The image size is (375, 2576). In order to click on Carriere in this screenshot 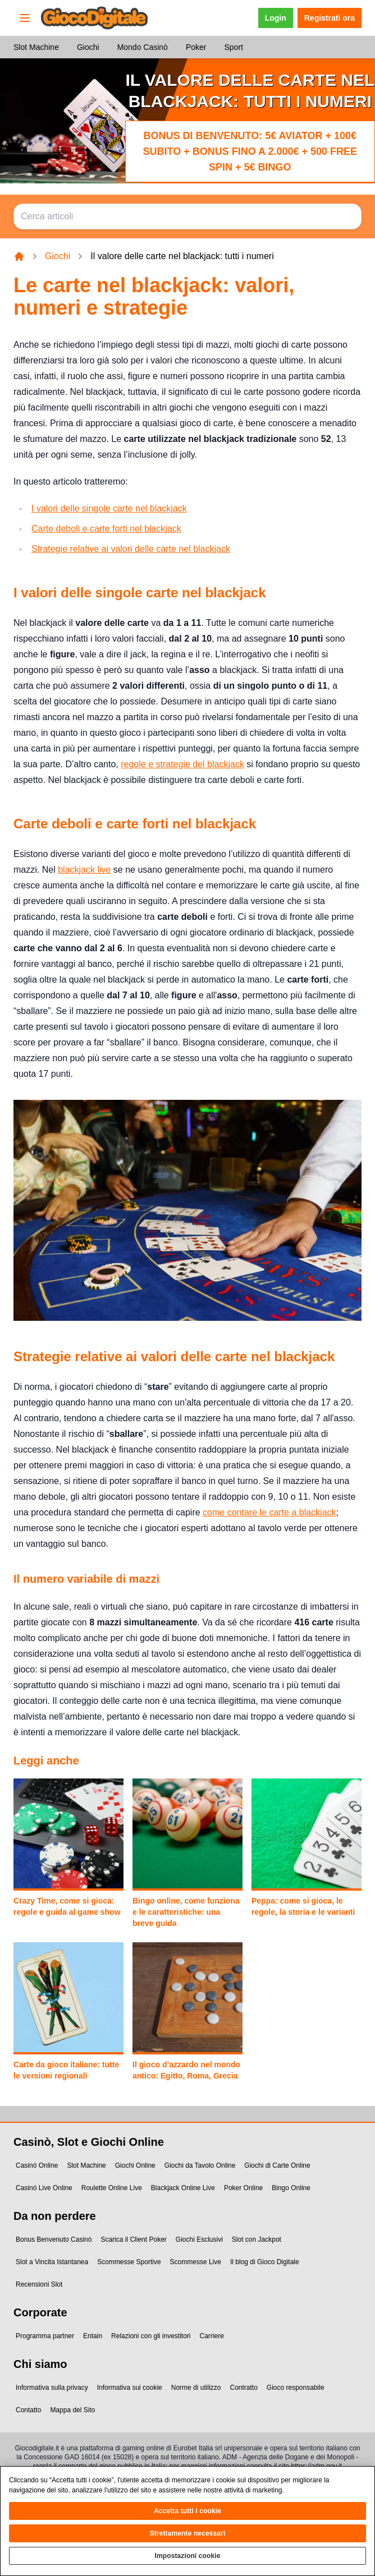, I will do `click(211, 2336)`.